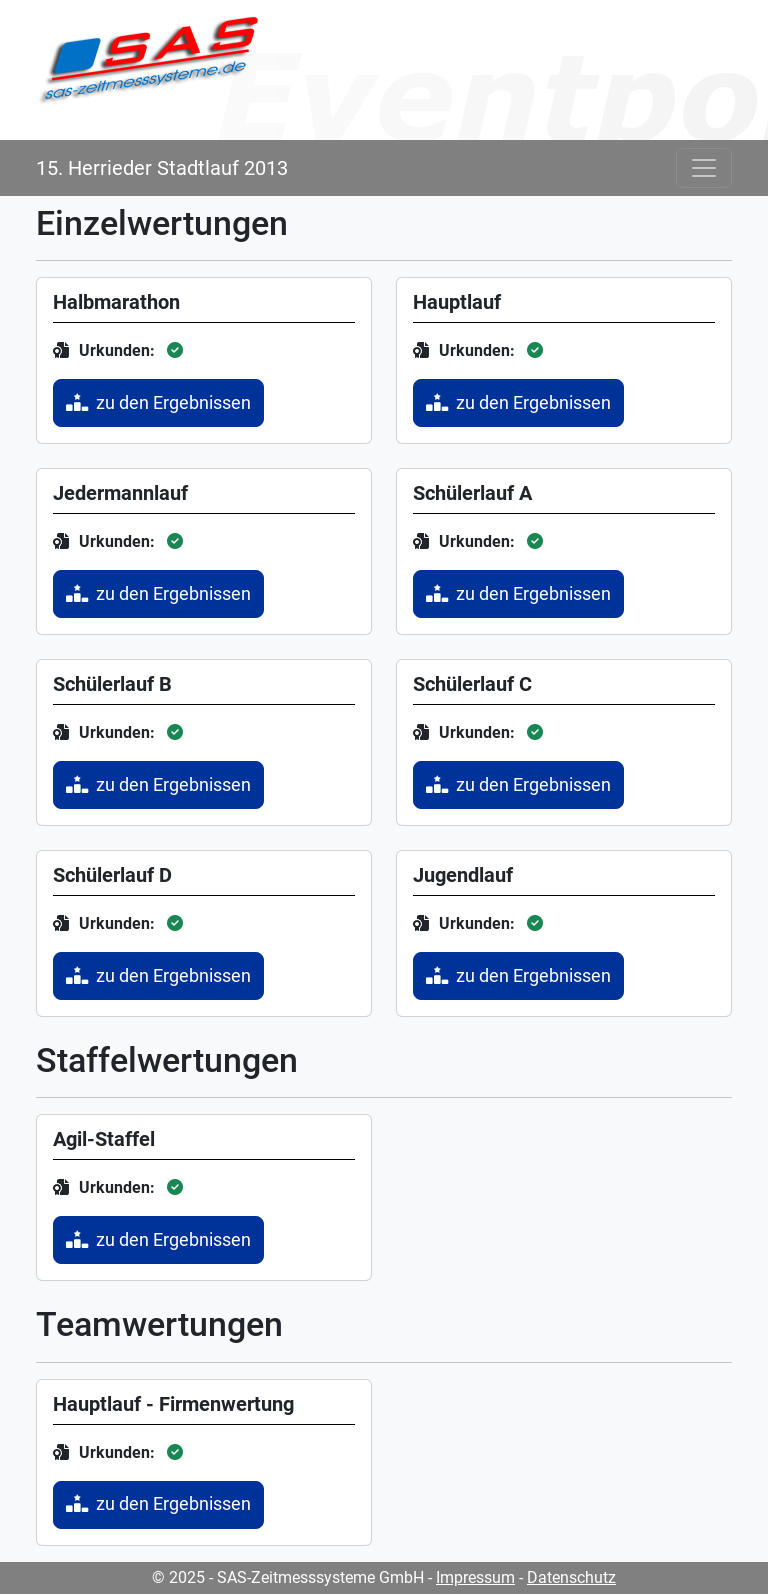 This screenshot has width=768, height=1594. Describe the element at coordinates (475, 1577) in the screenshot. I see `Impressum` at that location.